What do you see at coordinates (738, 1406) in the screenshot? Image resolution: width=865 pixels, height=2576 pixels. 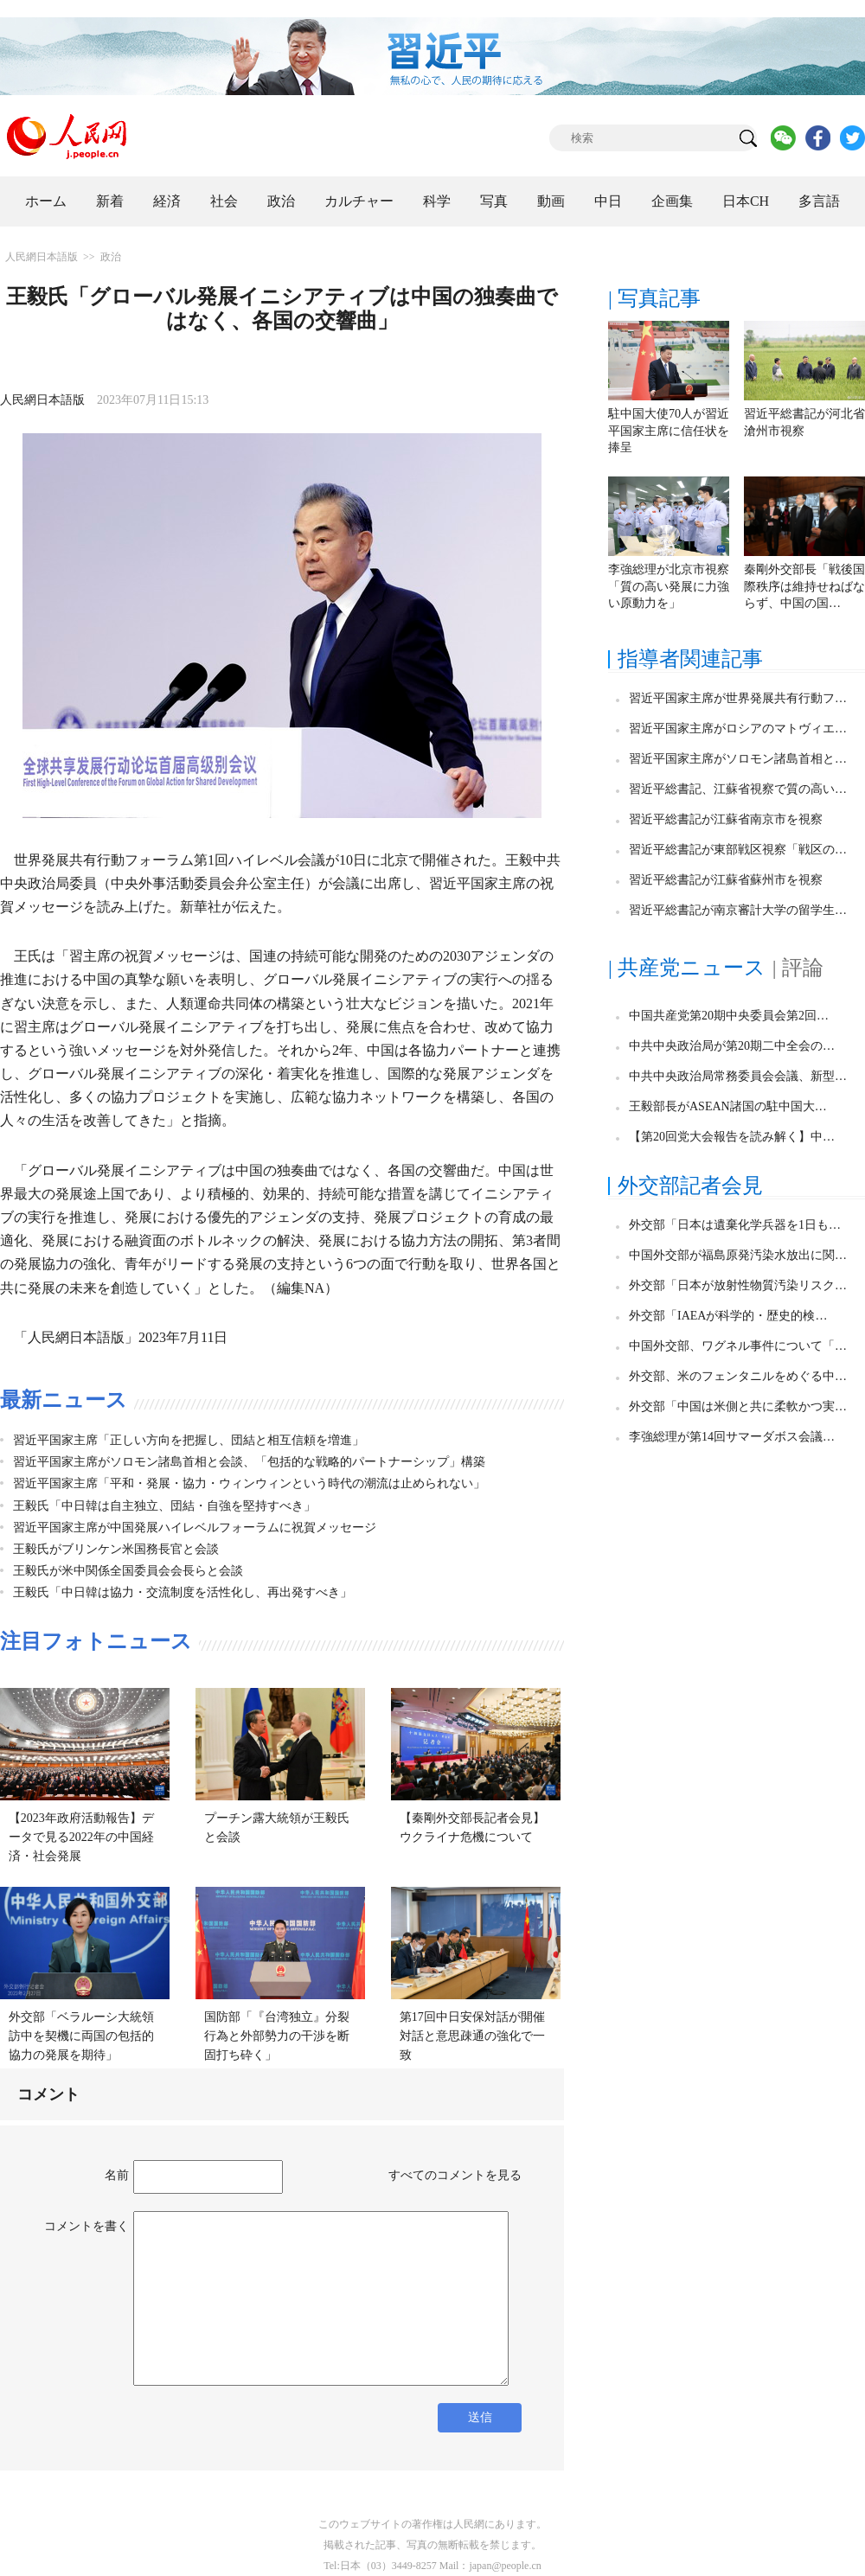 I see `外交部「中国は米側と共に柔軟かつ実…` at bounding box center [738, 1406].